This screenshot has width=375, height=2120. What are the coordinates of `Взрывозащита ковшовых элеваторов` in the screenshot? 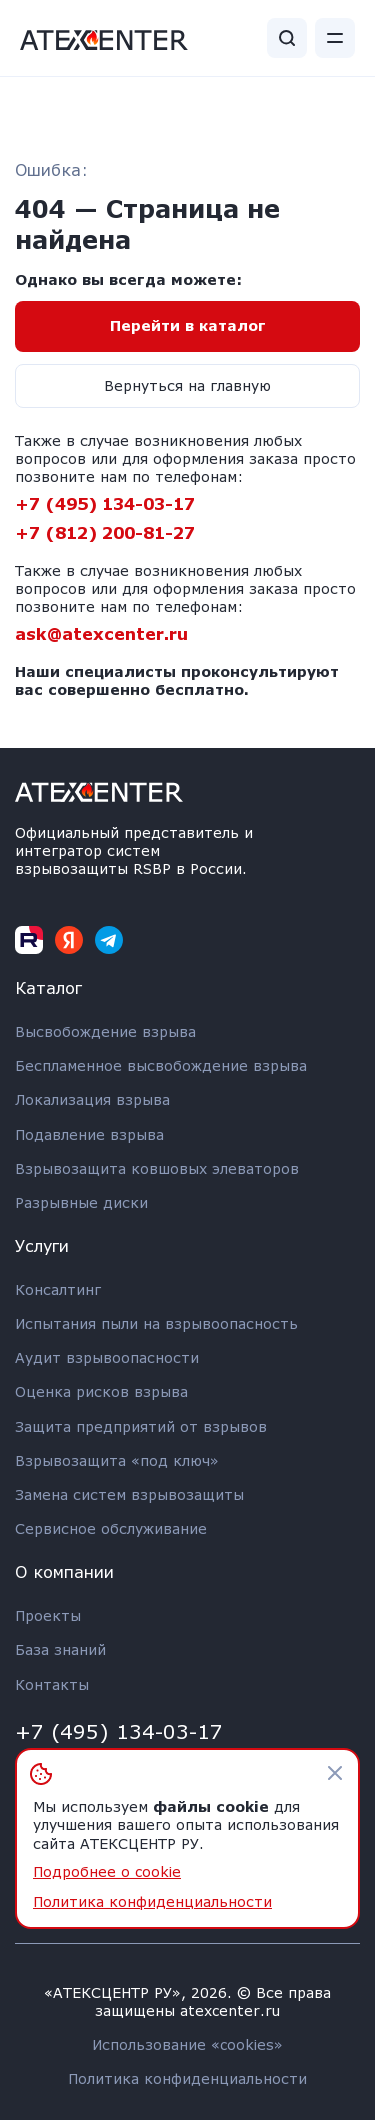 It's located at (157, 1168).